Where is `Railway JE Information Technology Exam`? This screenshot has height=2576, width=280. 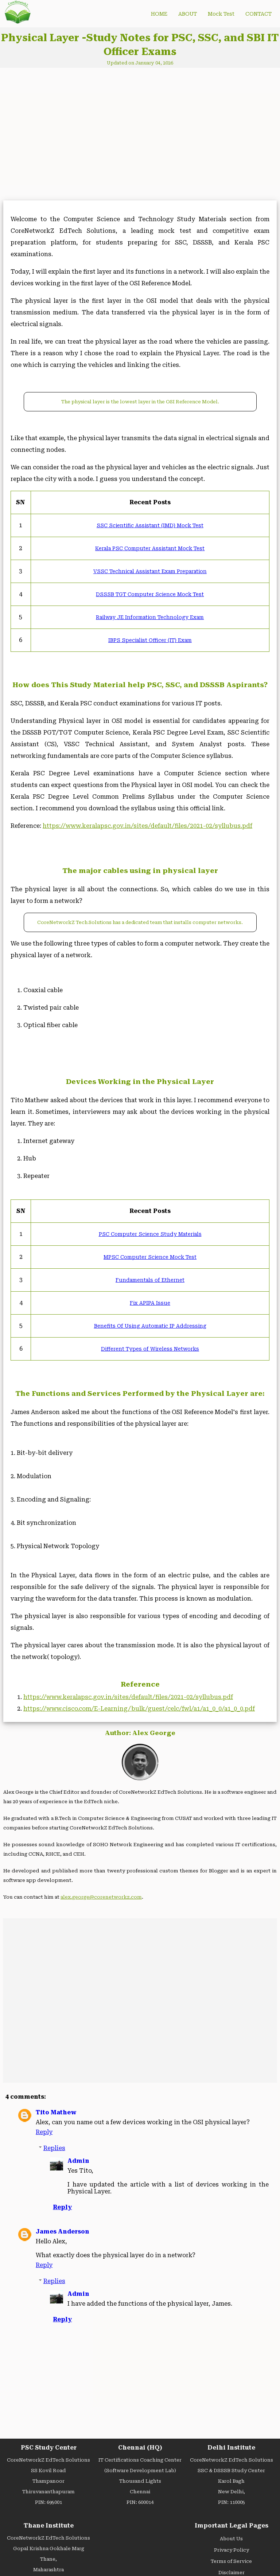
Railway JE Information Technology Exam is located at coordinates (150, 617).